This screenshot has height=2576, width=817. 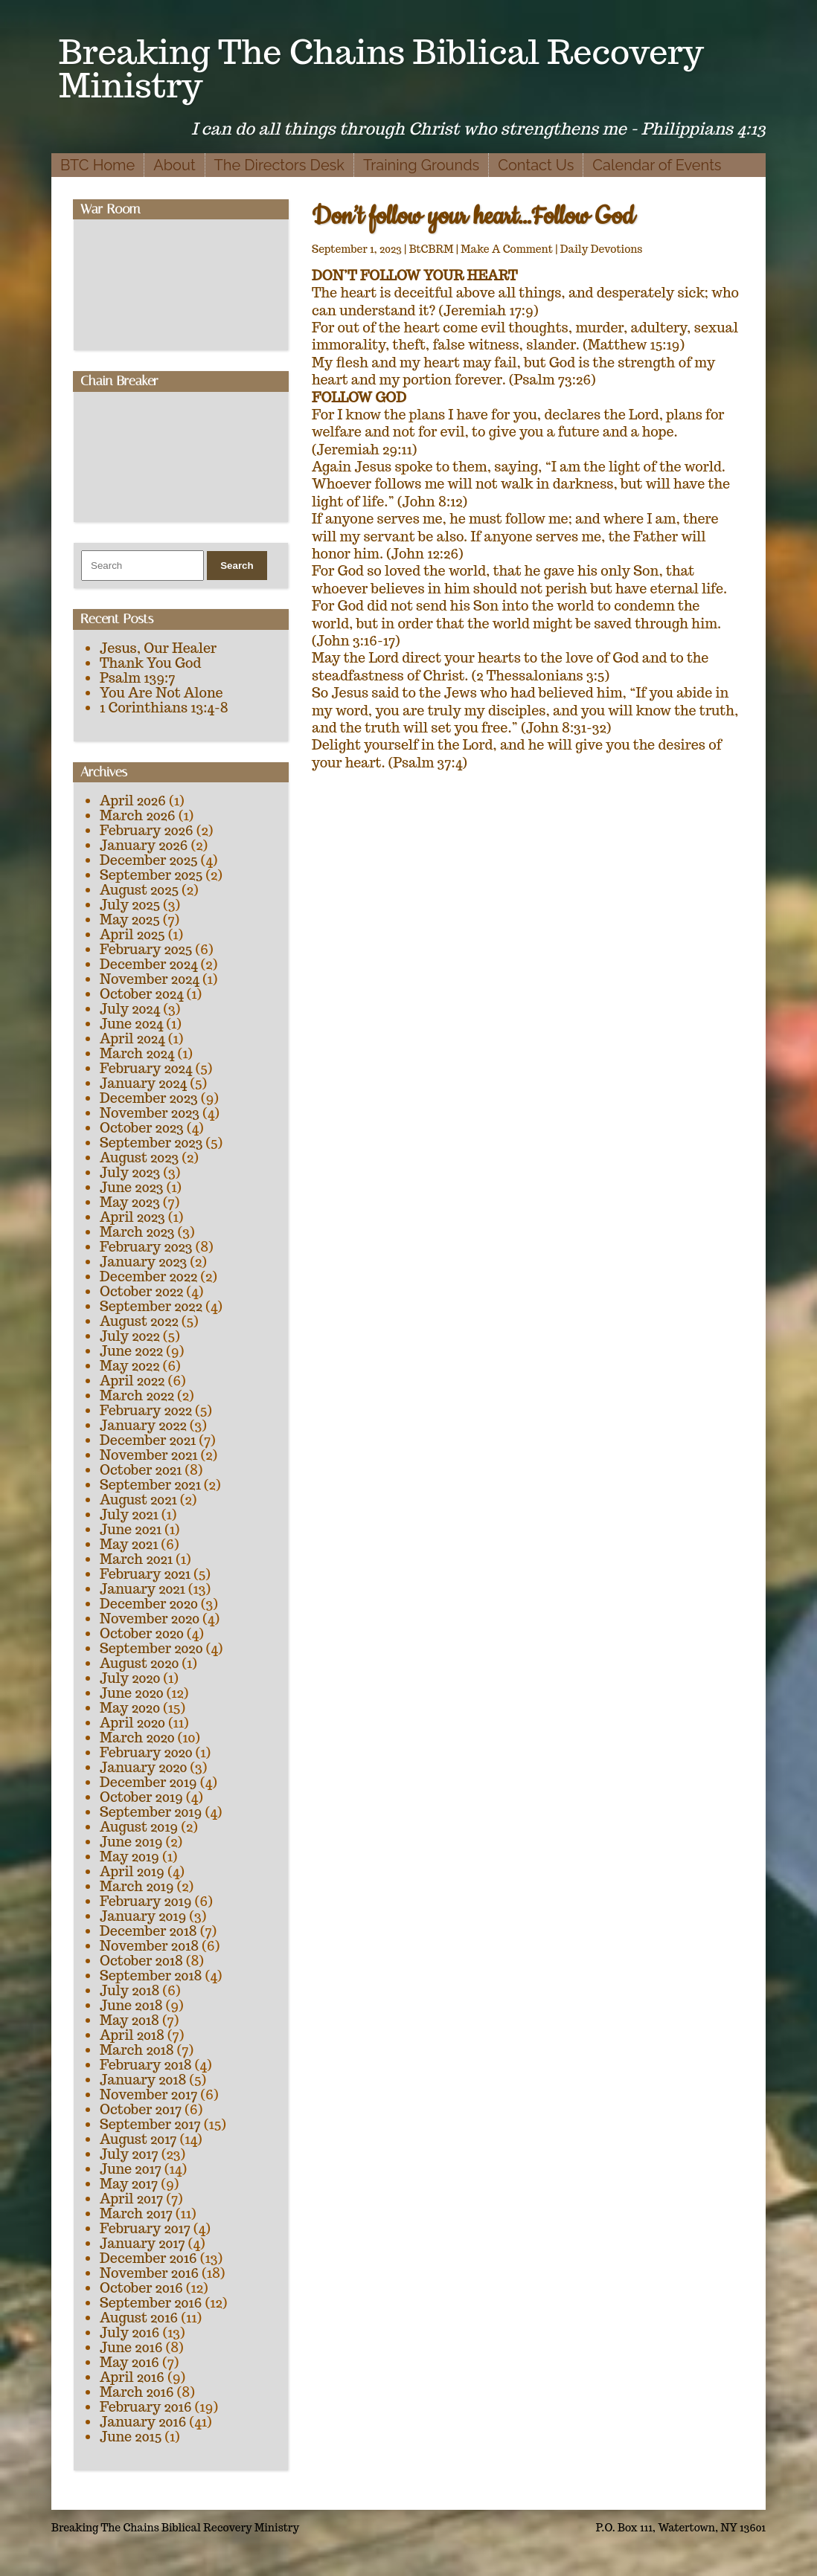 I want to click on August 2016, so click(x=139, y=2317).